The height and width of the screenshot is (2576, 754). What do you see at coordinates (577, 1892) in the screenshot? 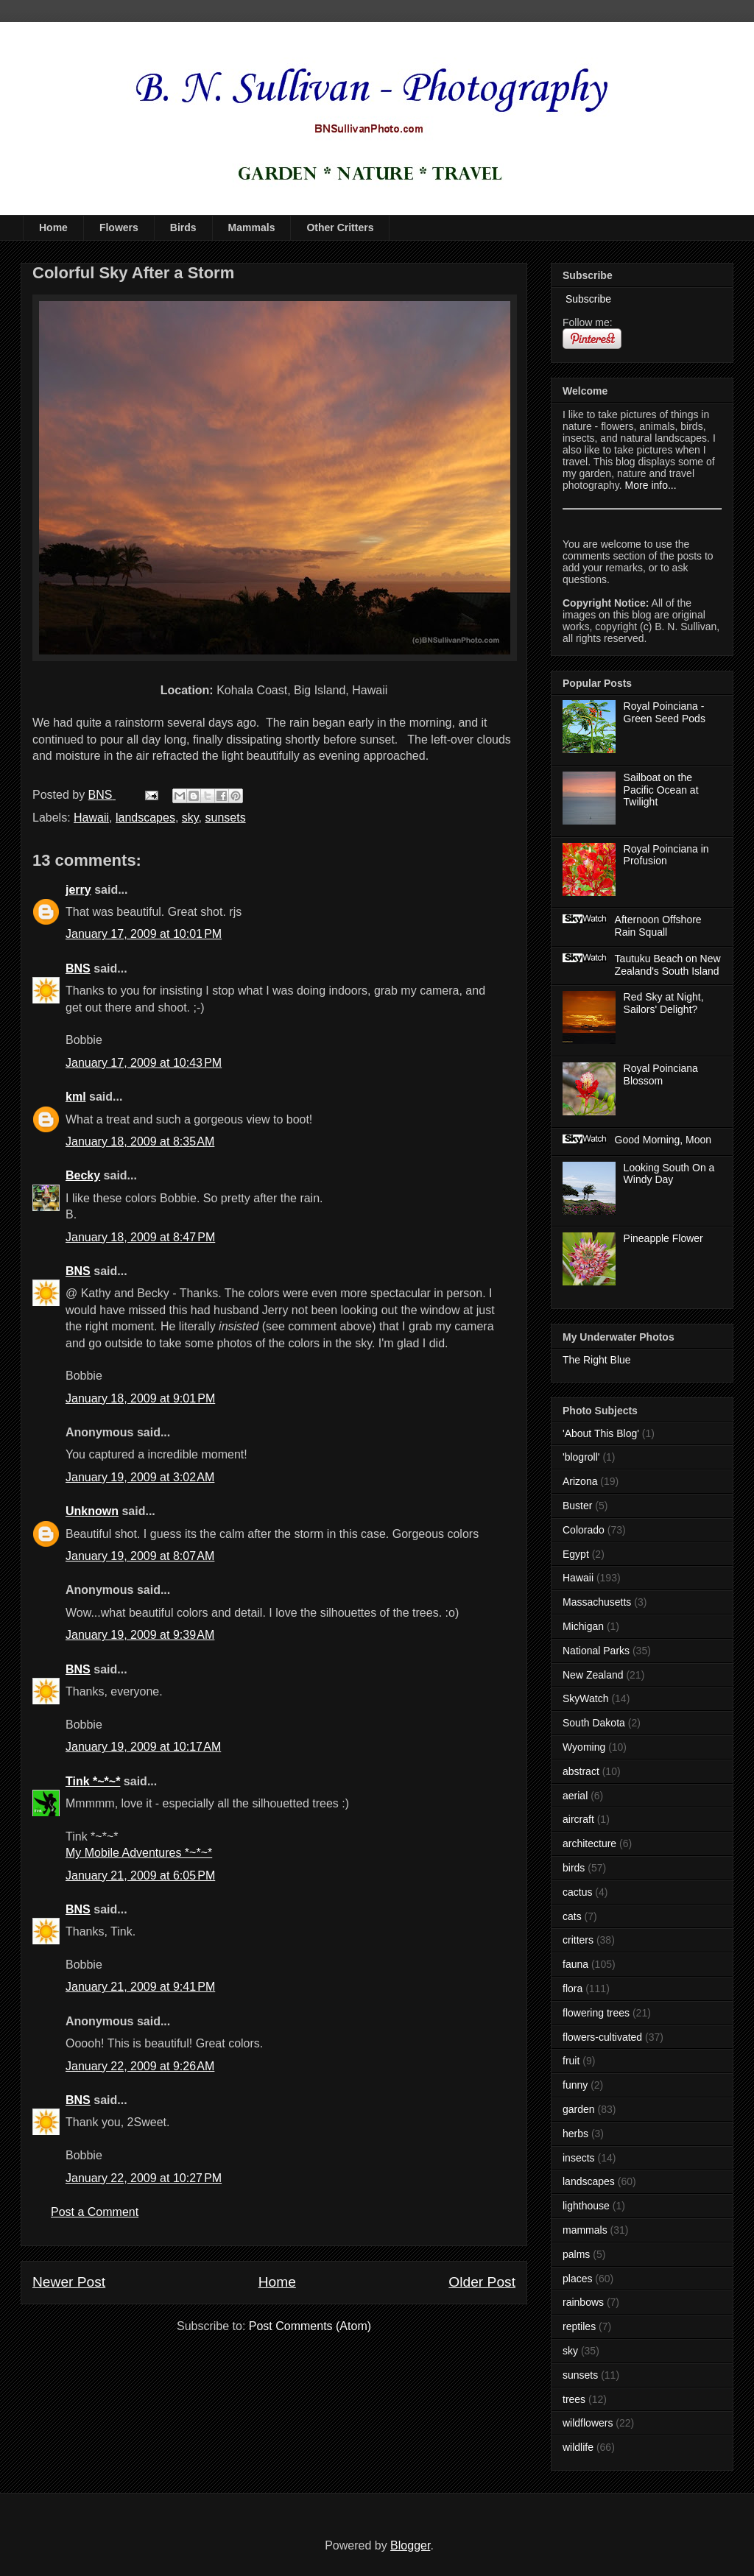
I see `cactus` at bounding box center [577, 1892].